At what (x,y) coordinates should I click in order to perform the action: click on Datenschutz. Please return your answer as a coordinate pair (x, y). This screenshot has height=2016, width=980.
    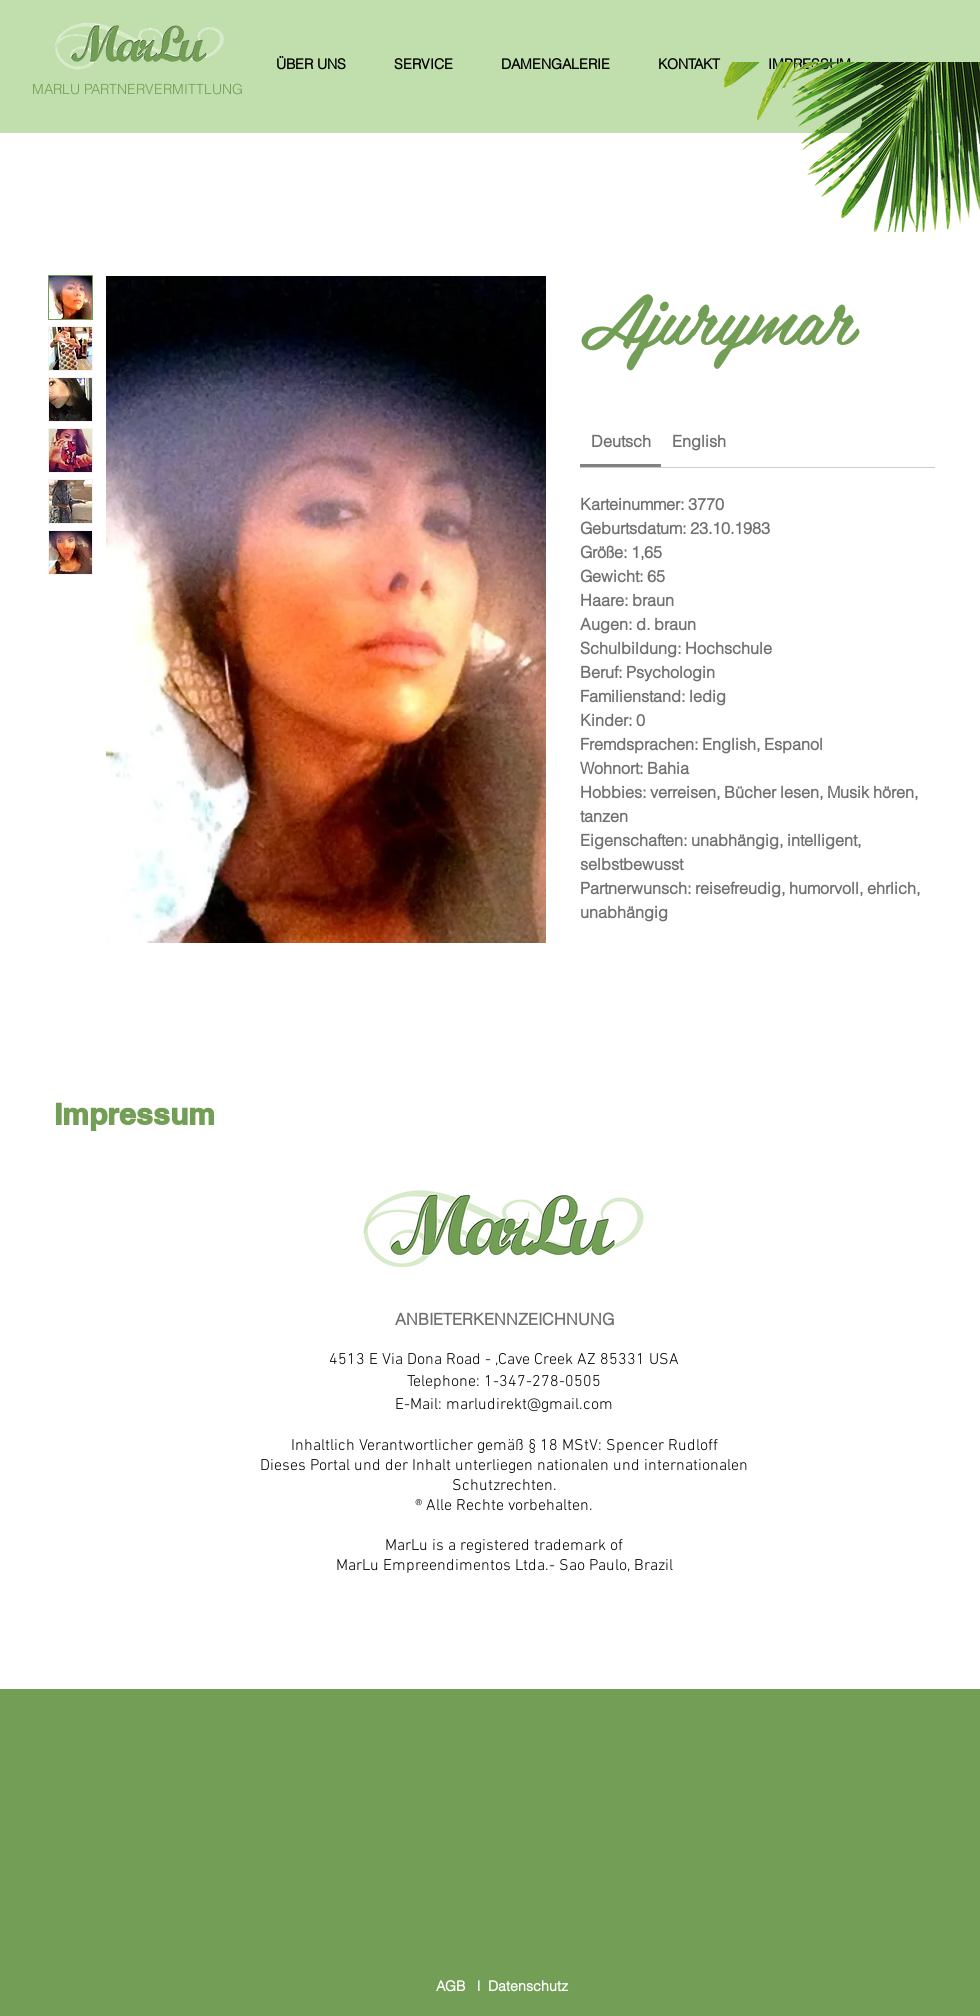
    Looking at the image, I should click on (528, 1986).